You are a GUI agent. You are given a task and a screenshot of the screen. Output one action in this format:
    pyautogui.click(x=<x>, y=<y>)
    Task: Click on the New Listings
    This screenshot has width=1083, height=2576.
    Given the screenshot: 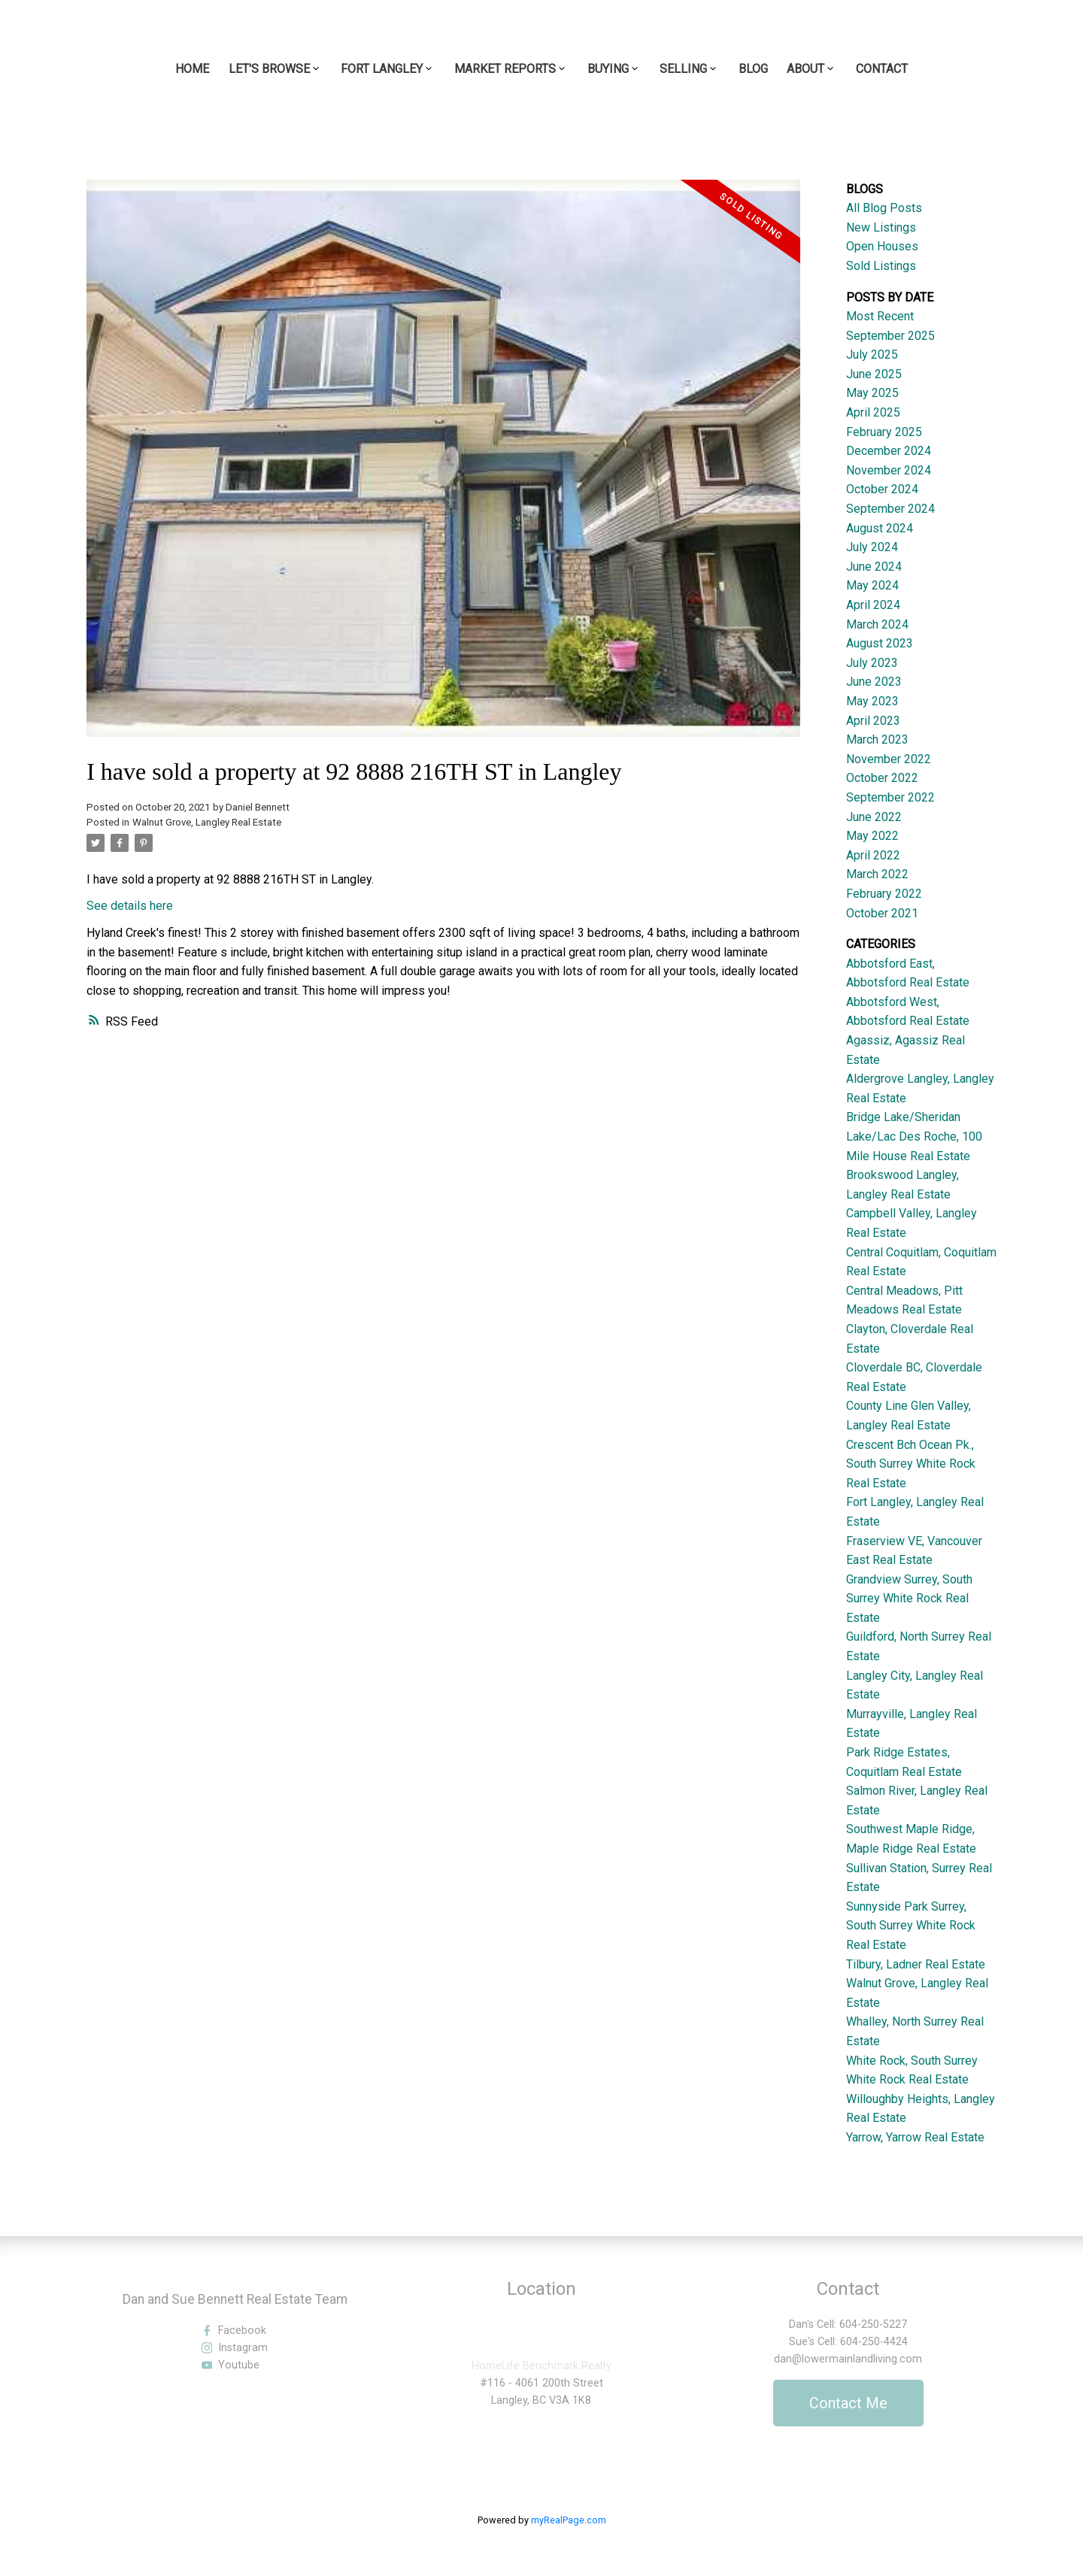 What is the action you would take?
    pyautogui.click(x=881, y=227)
    